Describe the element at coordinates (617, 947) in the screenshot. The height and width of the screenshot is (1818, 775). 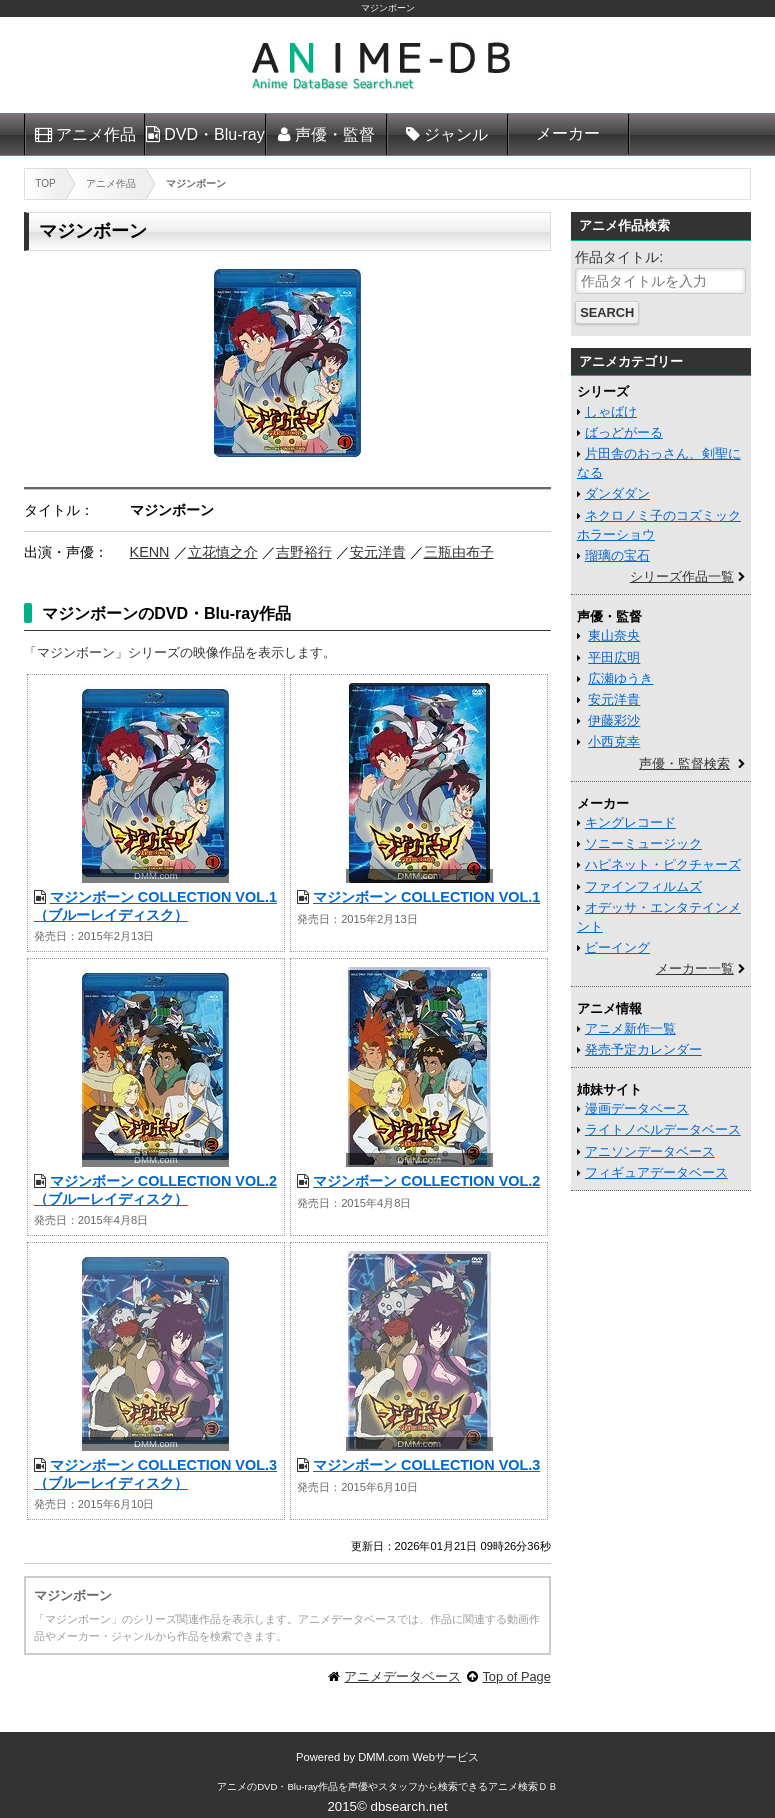
I see `ビーイング` at that location.